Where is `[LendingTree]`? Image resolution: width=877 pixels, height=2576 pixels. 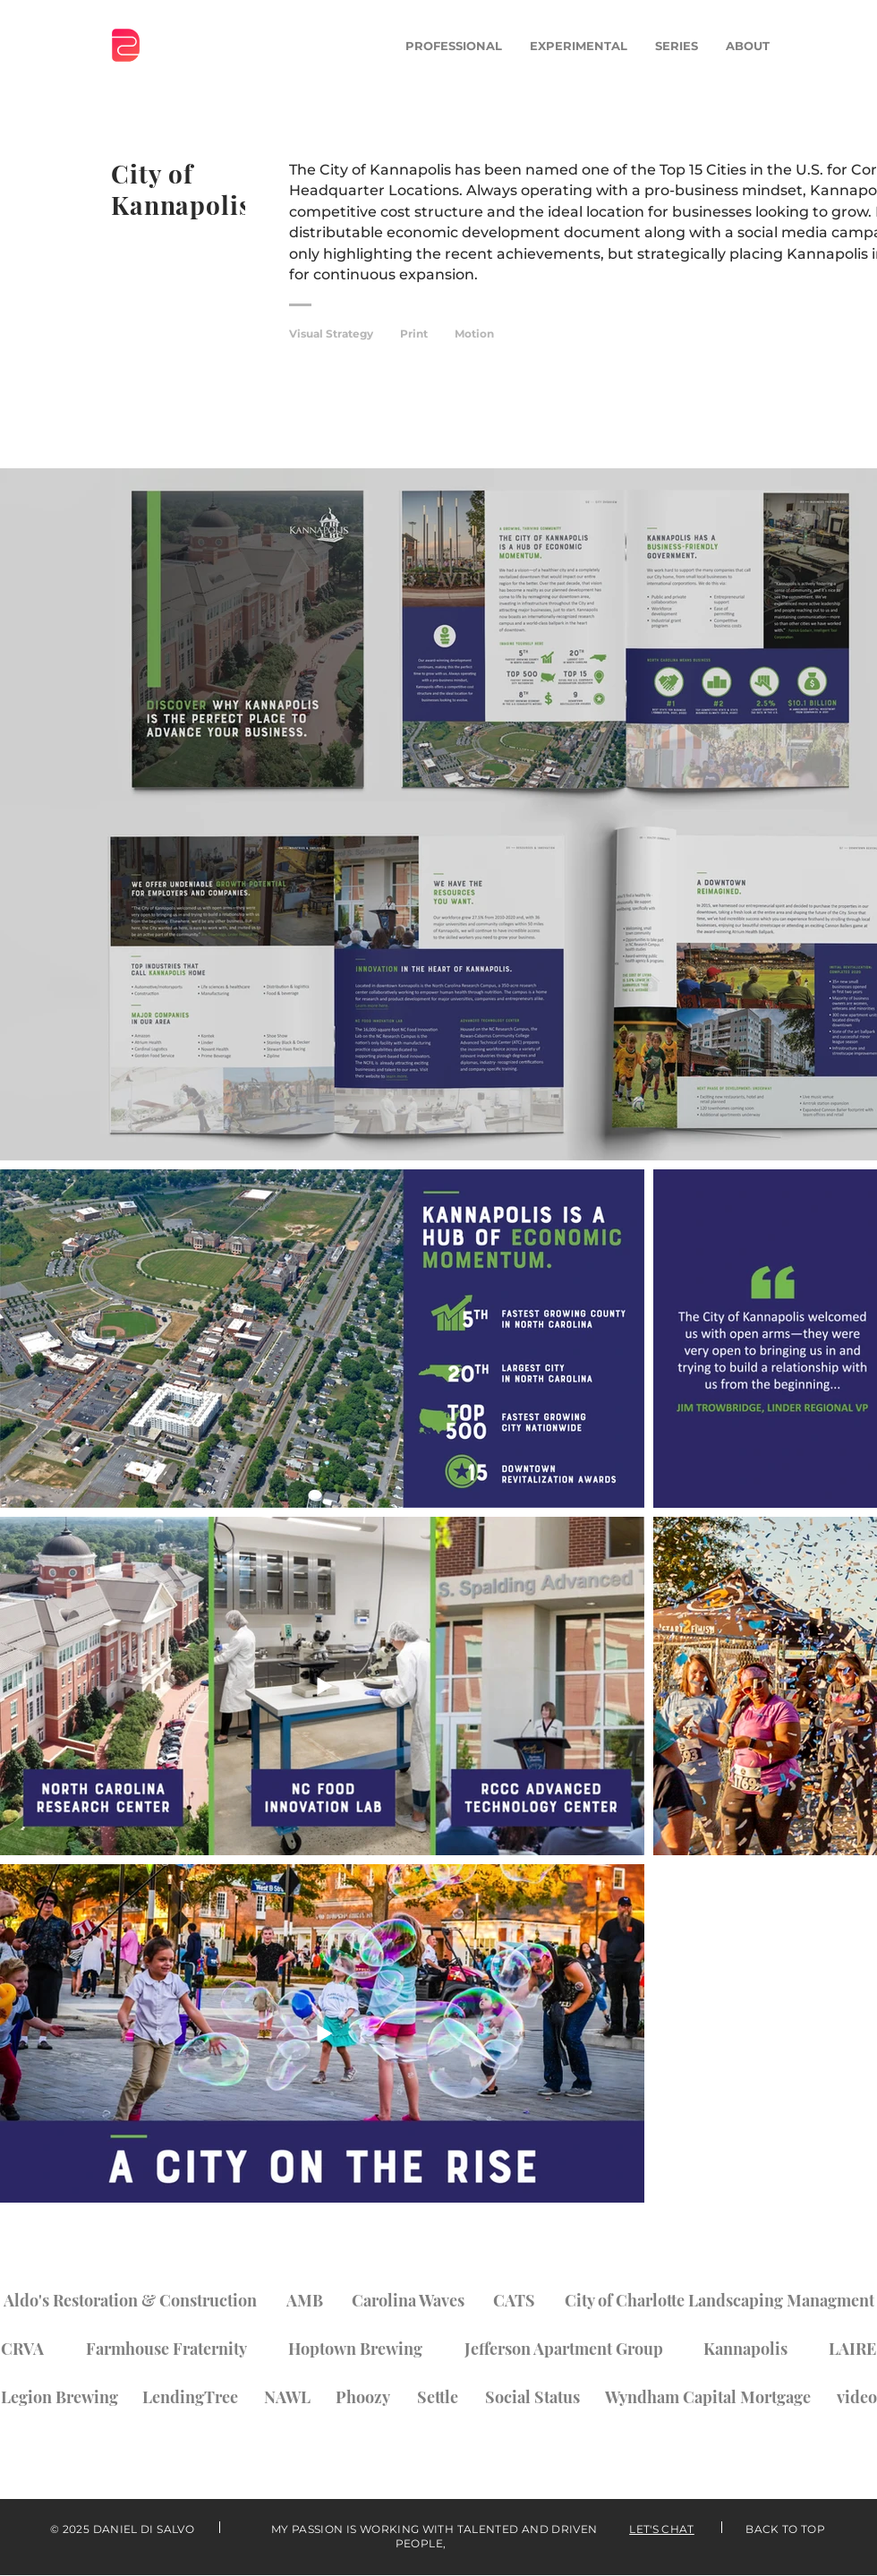
[LendingTree] is located at coordinates (190, 2397).